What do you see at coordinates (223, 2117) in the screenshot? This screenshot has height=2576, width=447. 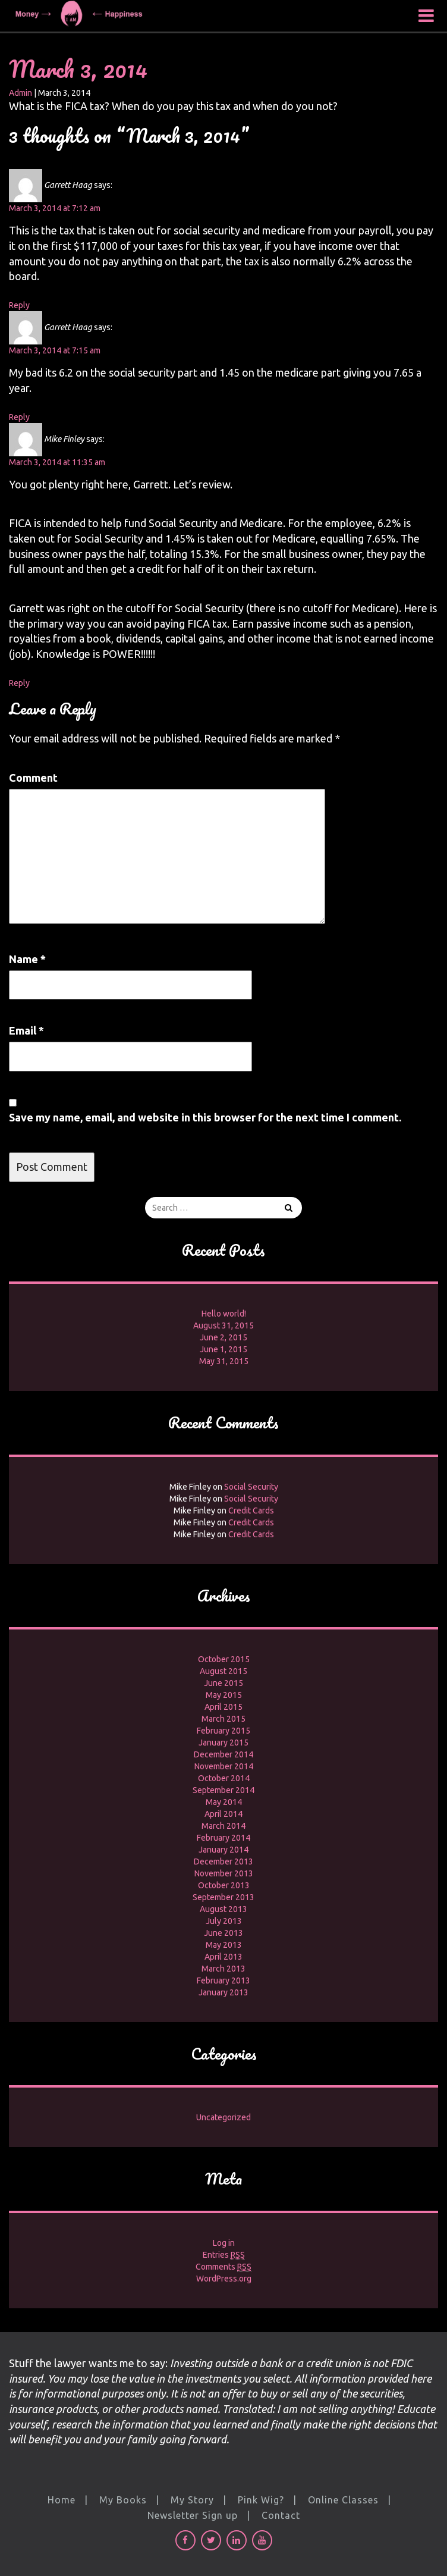 I see `Uncategorized` at bounding box center [223, 2117].